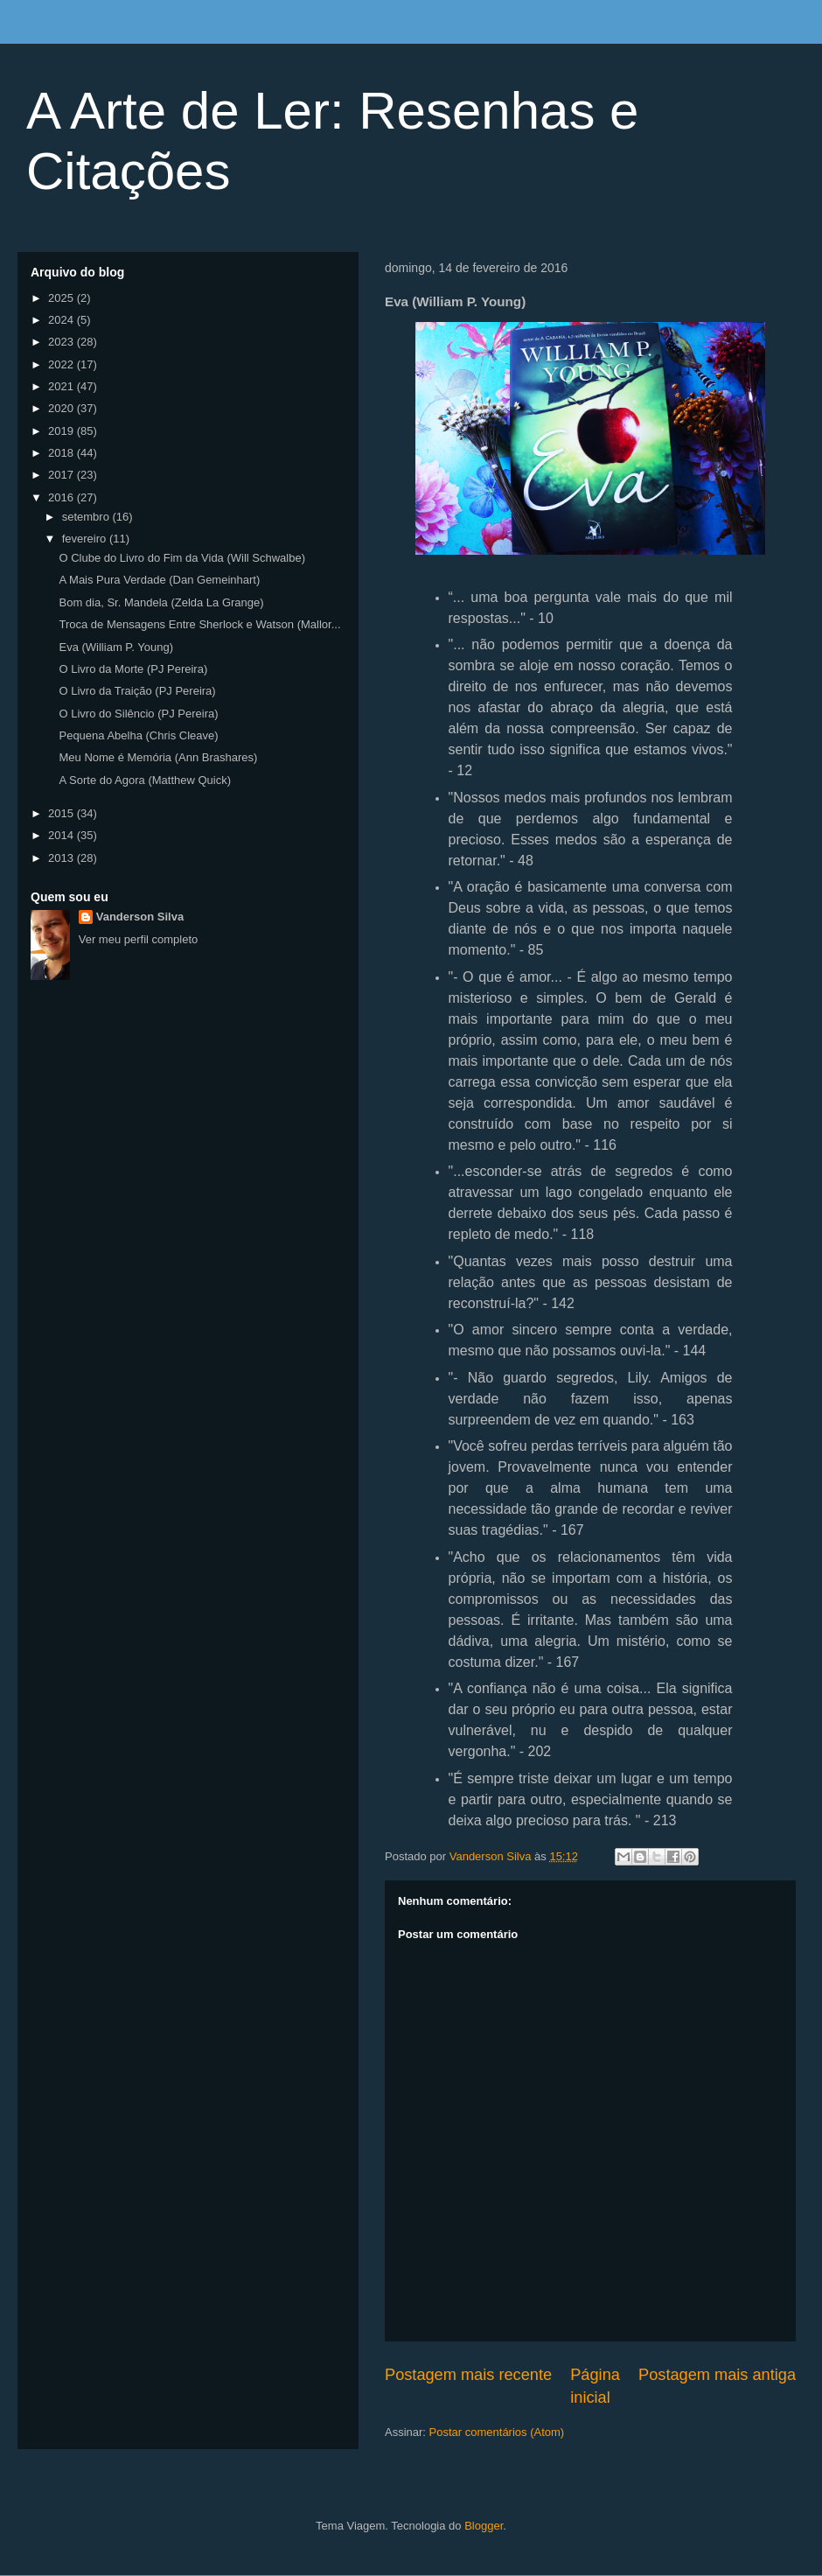 Image resolution: width=822 pixels, height=2576 pixels. Describe the element at coordinates (62, 408) in the screenshot. I see `2020` at that location.